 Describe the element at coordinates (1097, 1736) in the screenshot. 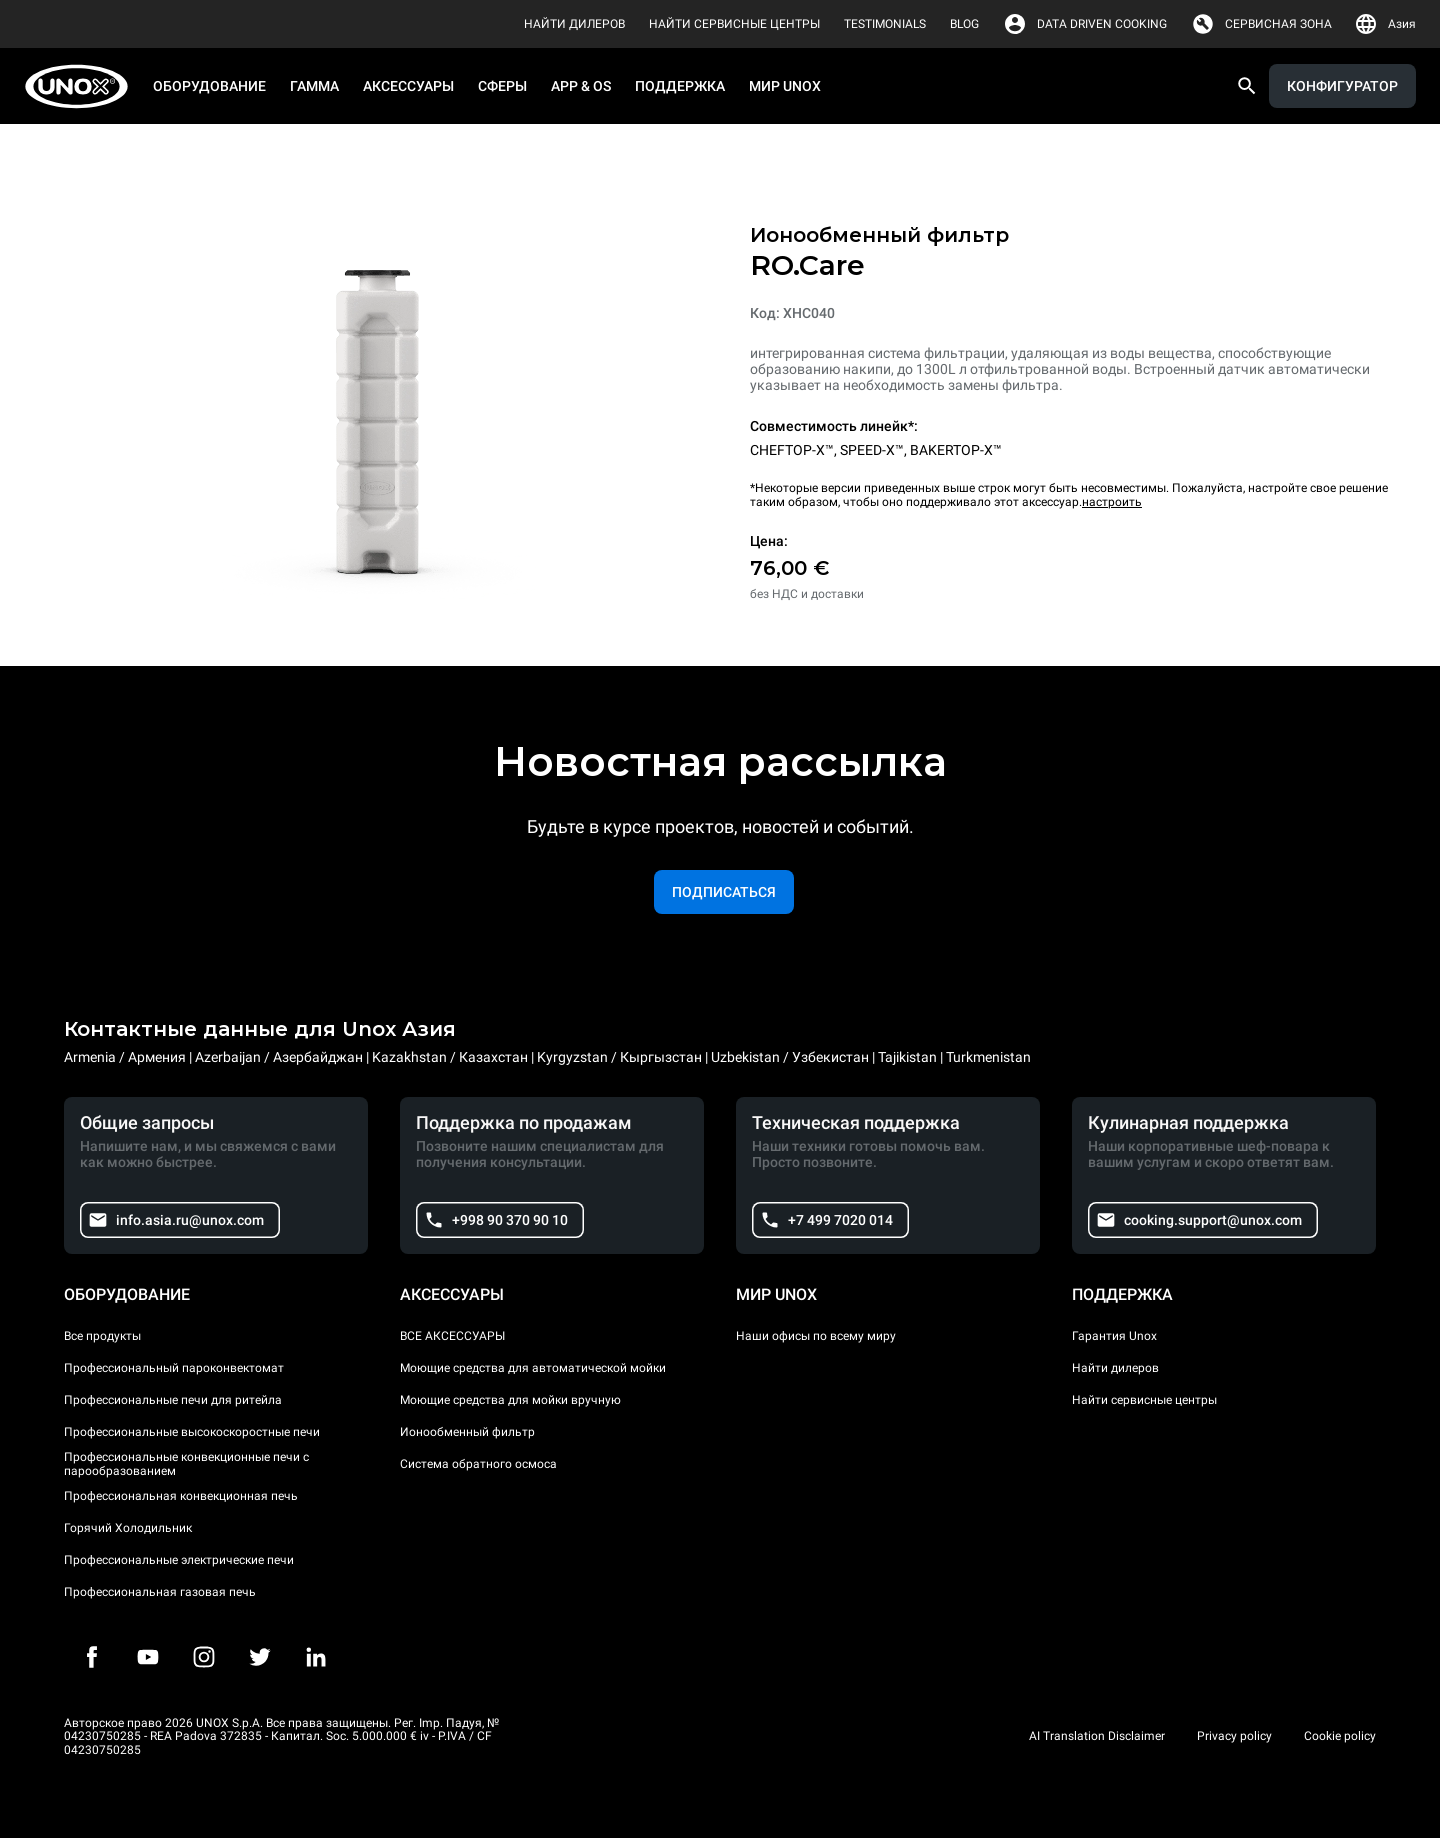

I see `AI Translation Disclaimer` at that location.